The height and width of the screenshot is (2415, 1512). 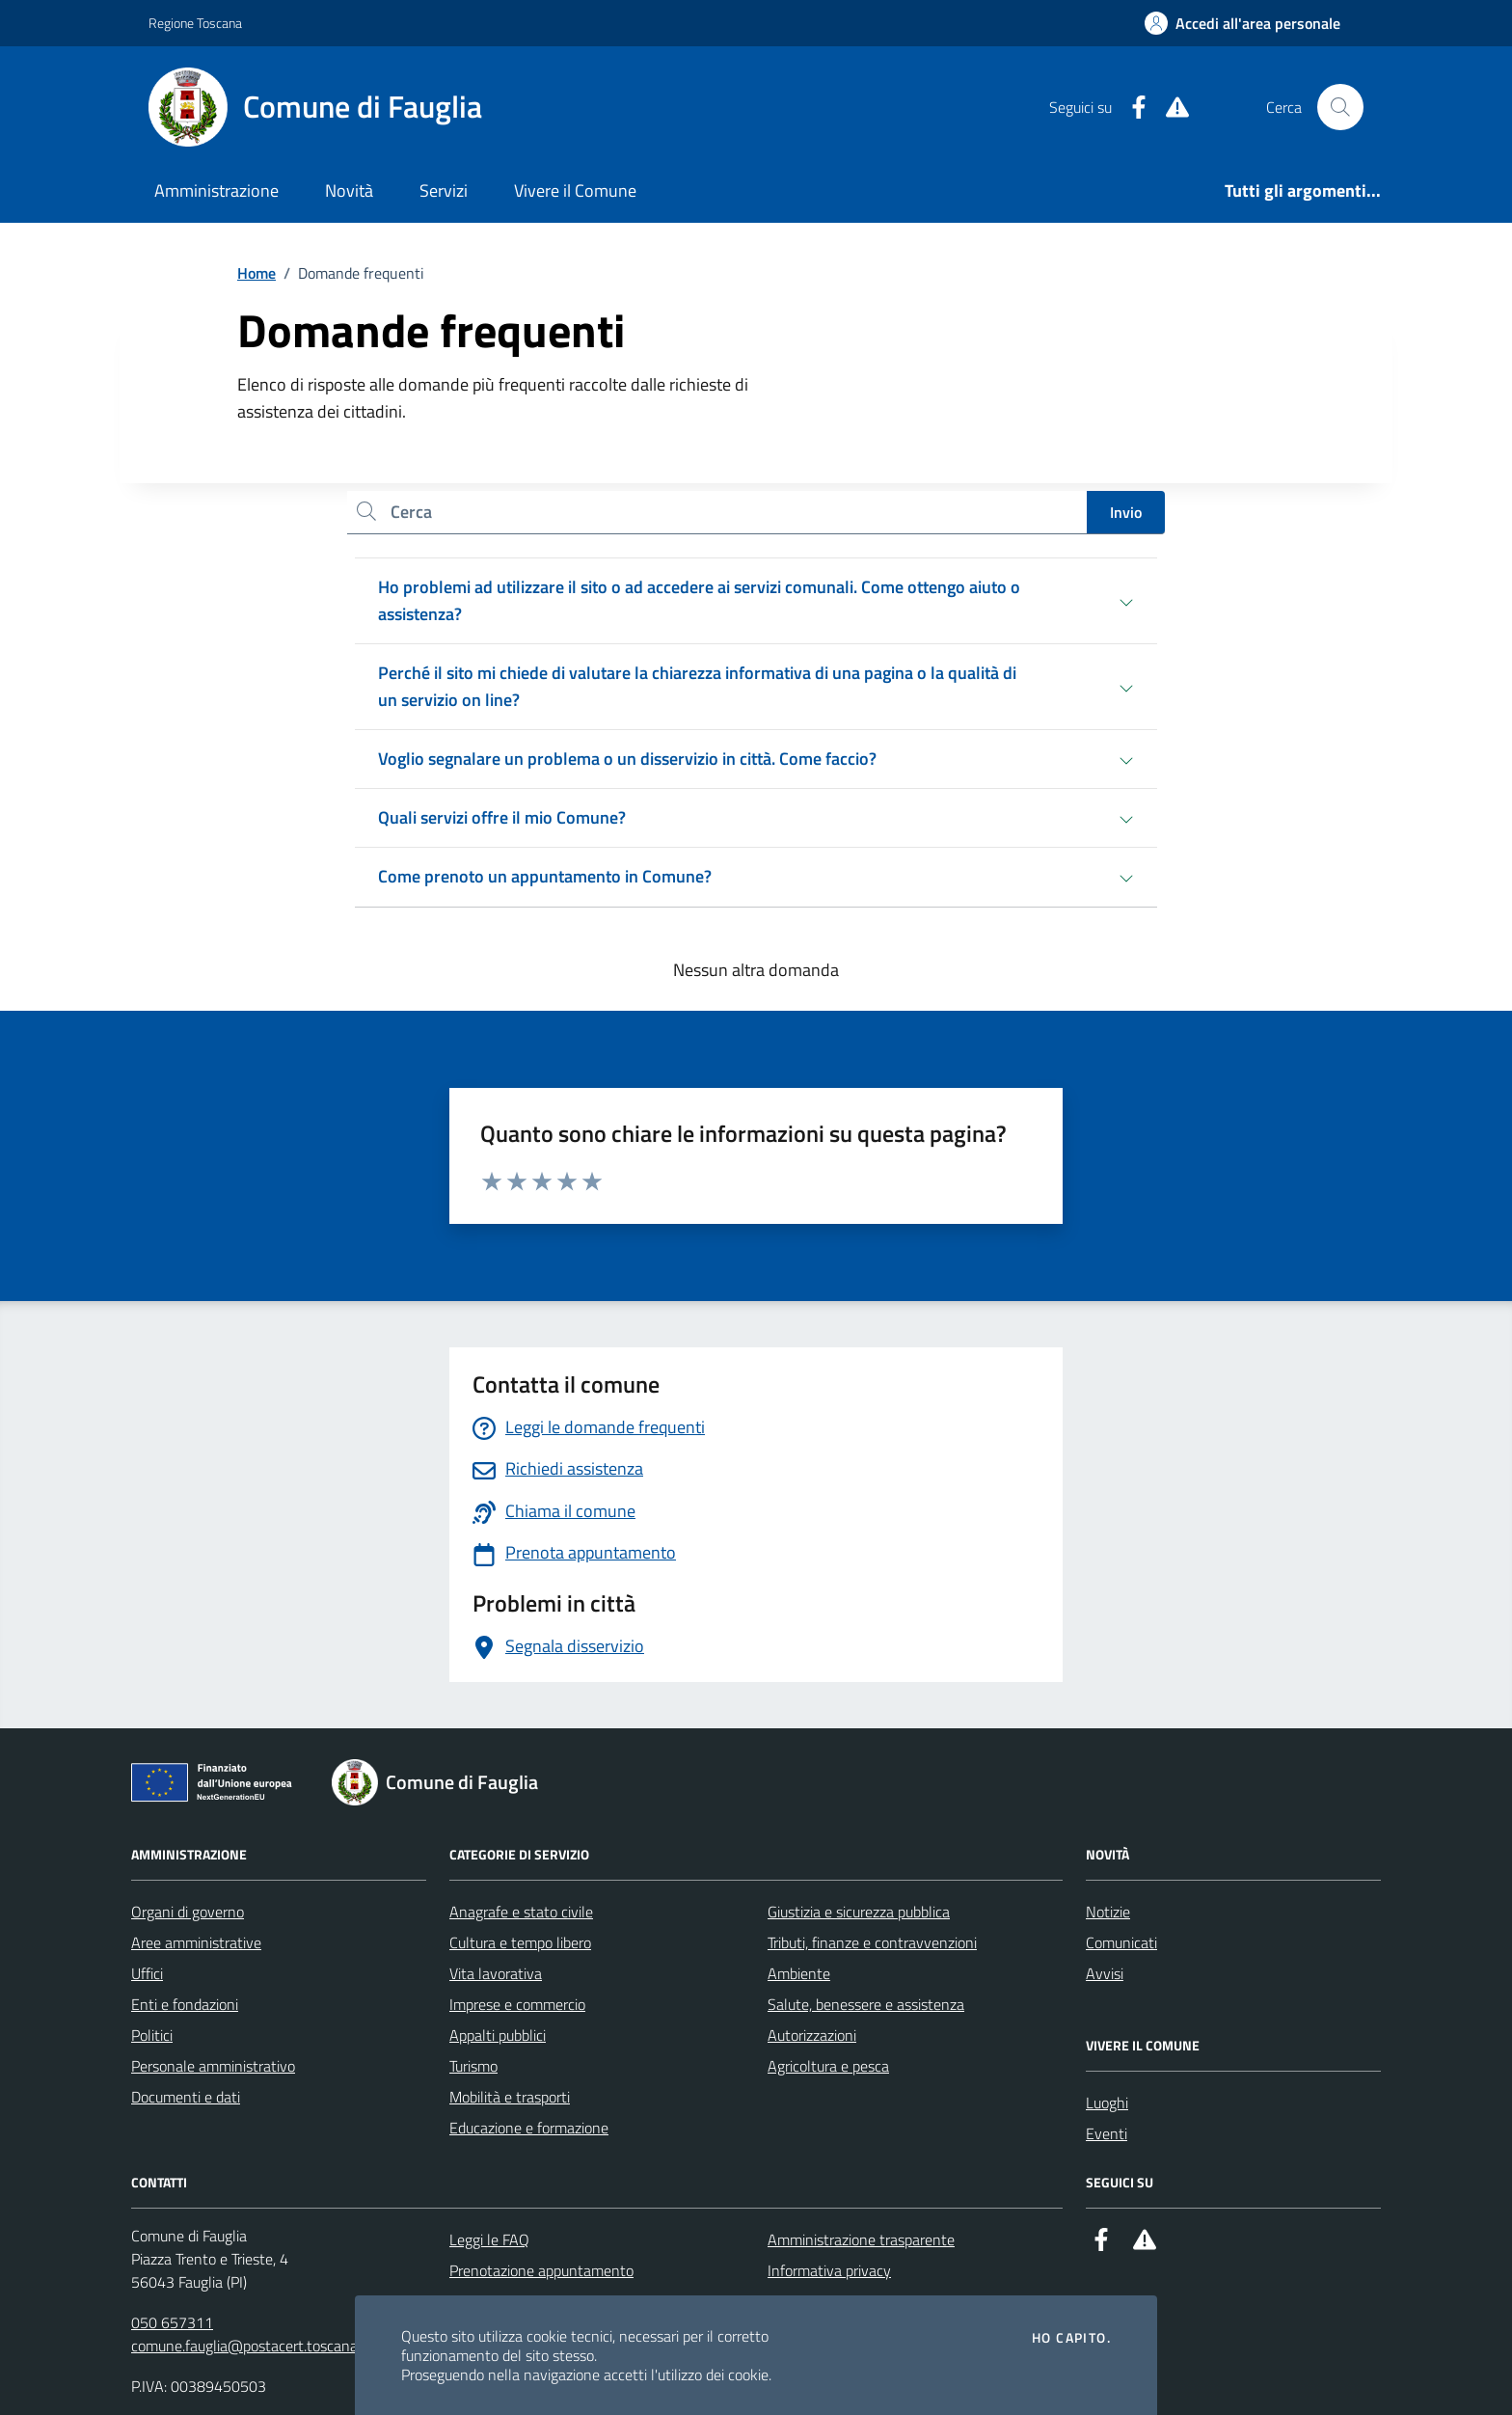 What do you see at coordinates (172, 2322) in the screenshot?
I see `050 657311` at bounding box center [172, 2322].